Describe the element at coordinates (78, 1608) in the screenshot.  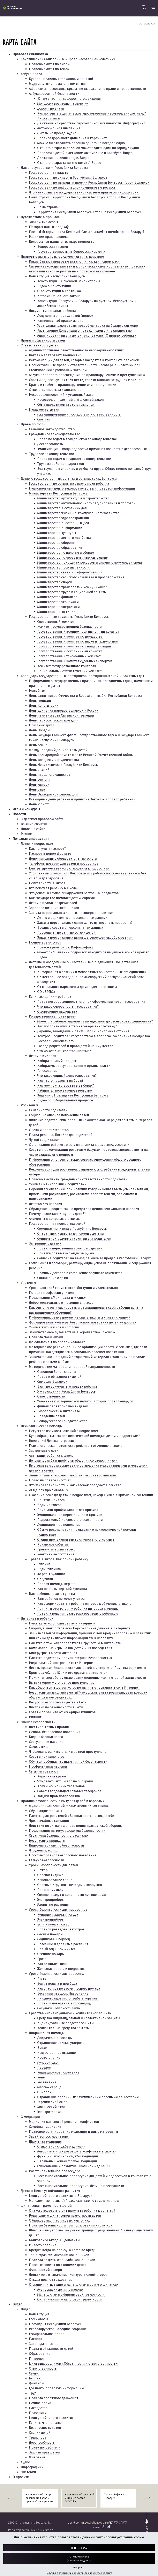
I see `Причины отсутствия у ребенка интереса к учению` at that location.